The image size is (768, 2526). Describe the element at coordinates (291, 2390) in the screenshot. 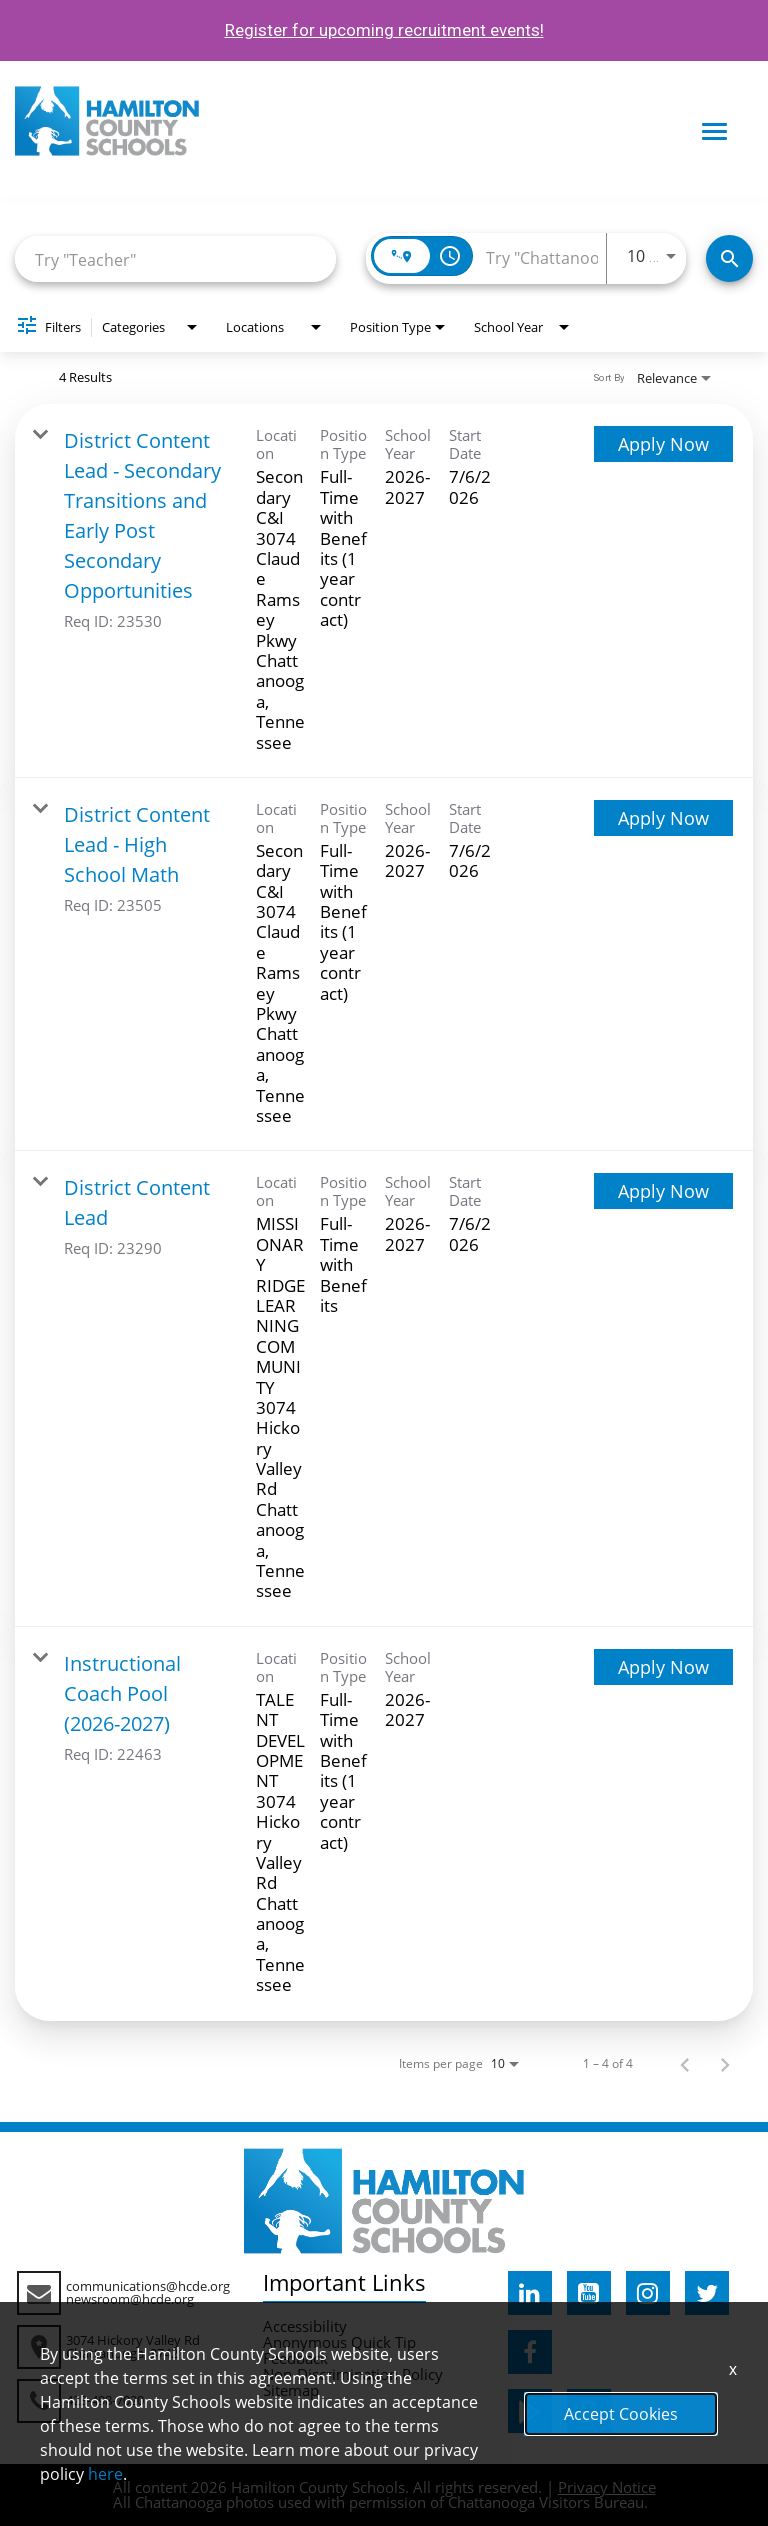

I see `Sitemap` at that location.